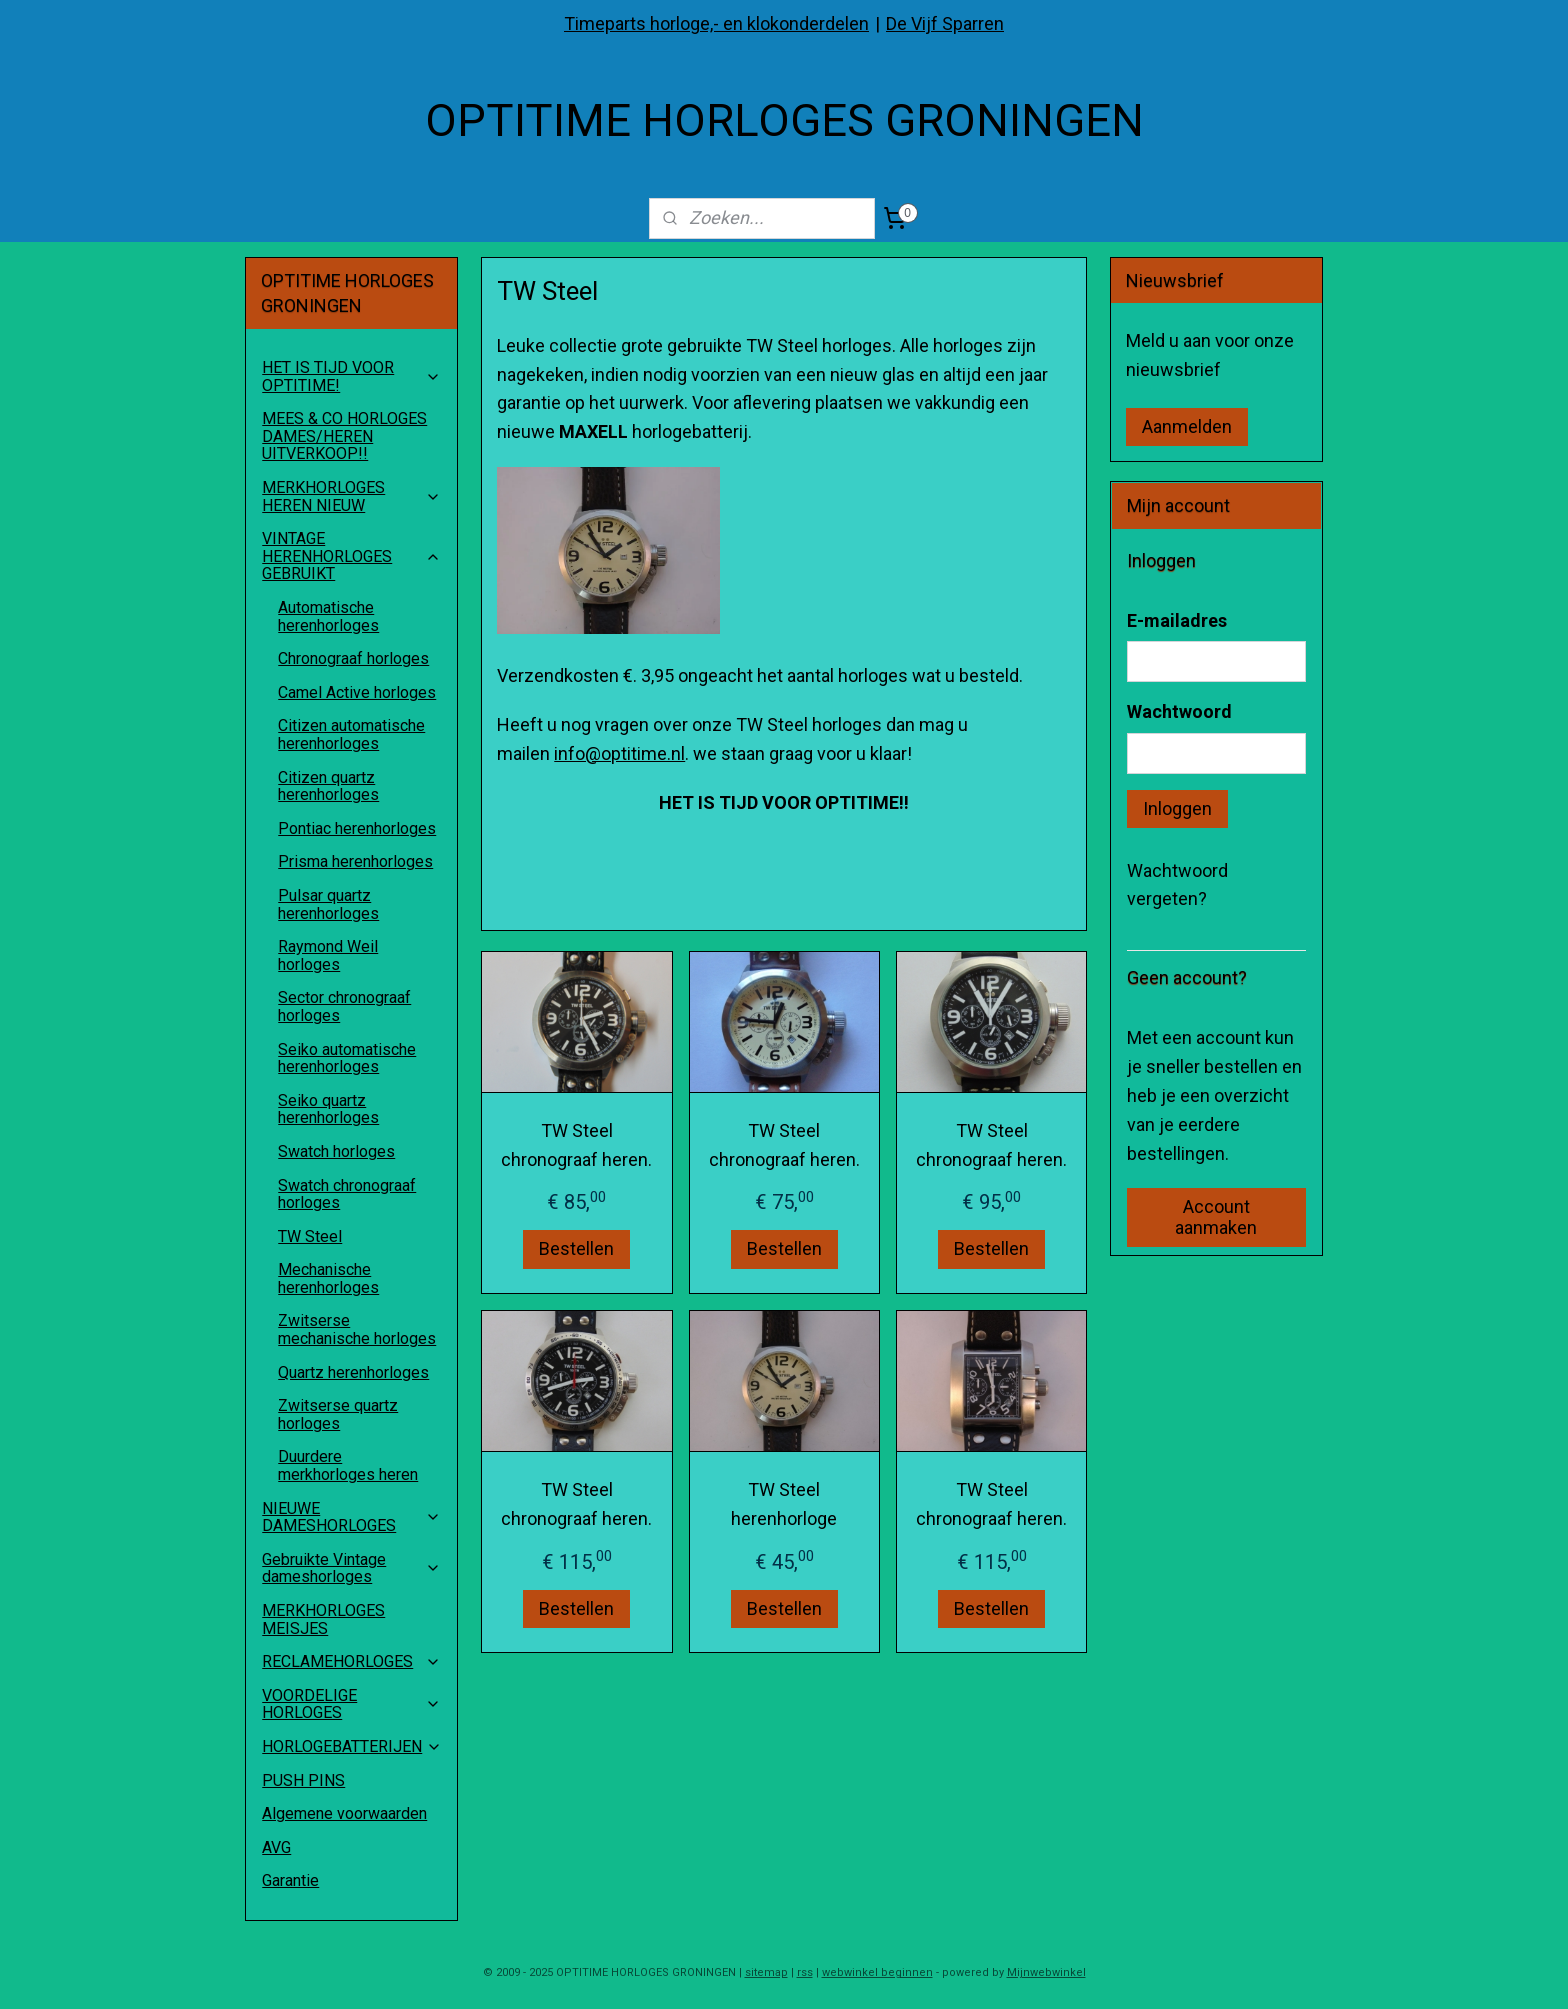  I want to click on Citizen quartz herenhorloges, so click(328, 786).